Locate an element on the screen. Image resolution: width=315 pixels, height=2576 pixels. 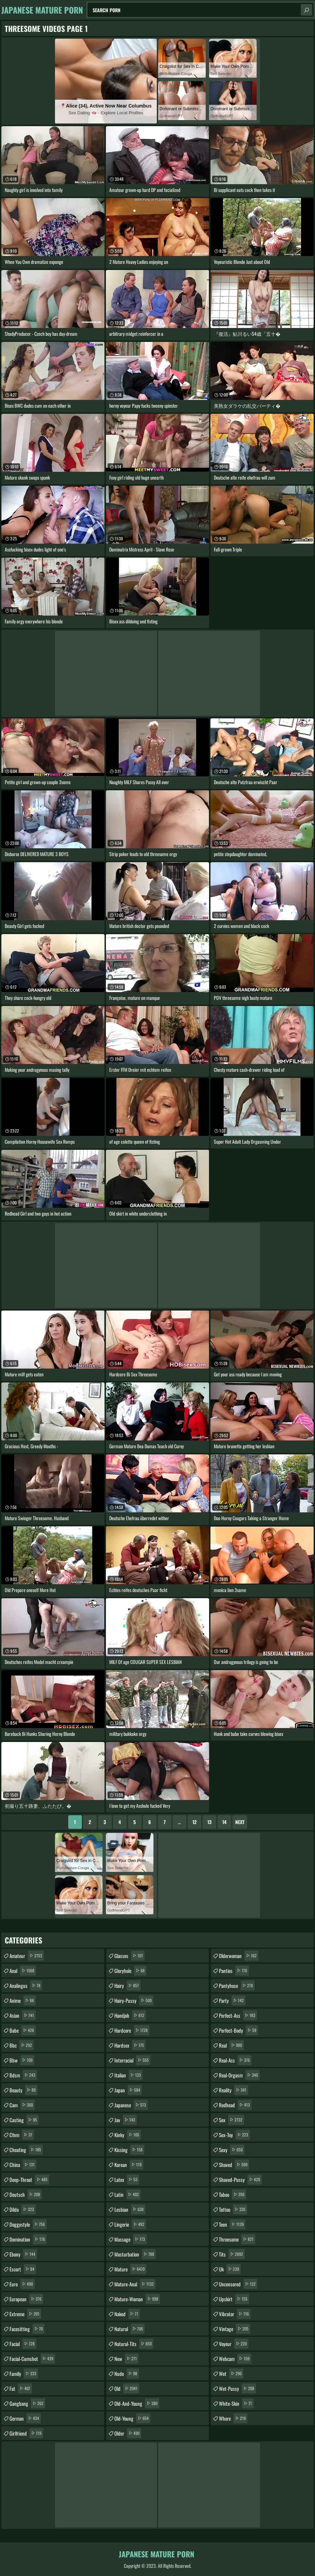
deep-throat is located at coordinates (29, 2179).